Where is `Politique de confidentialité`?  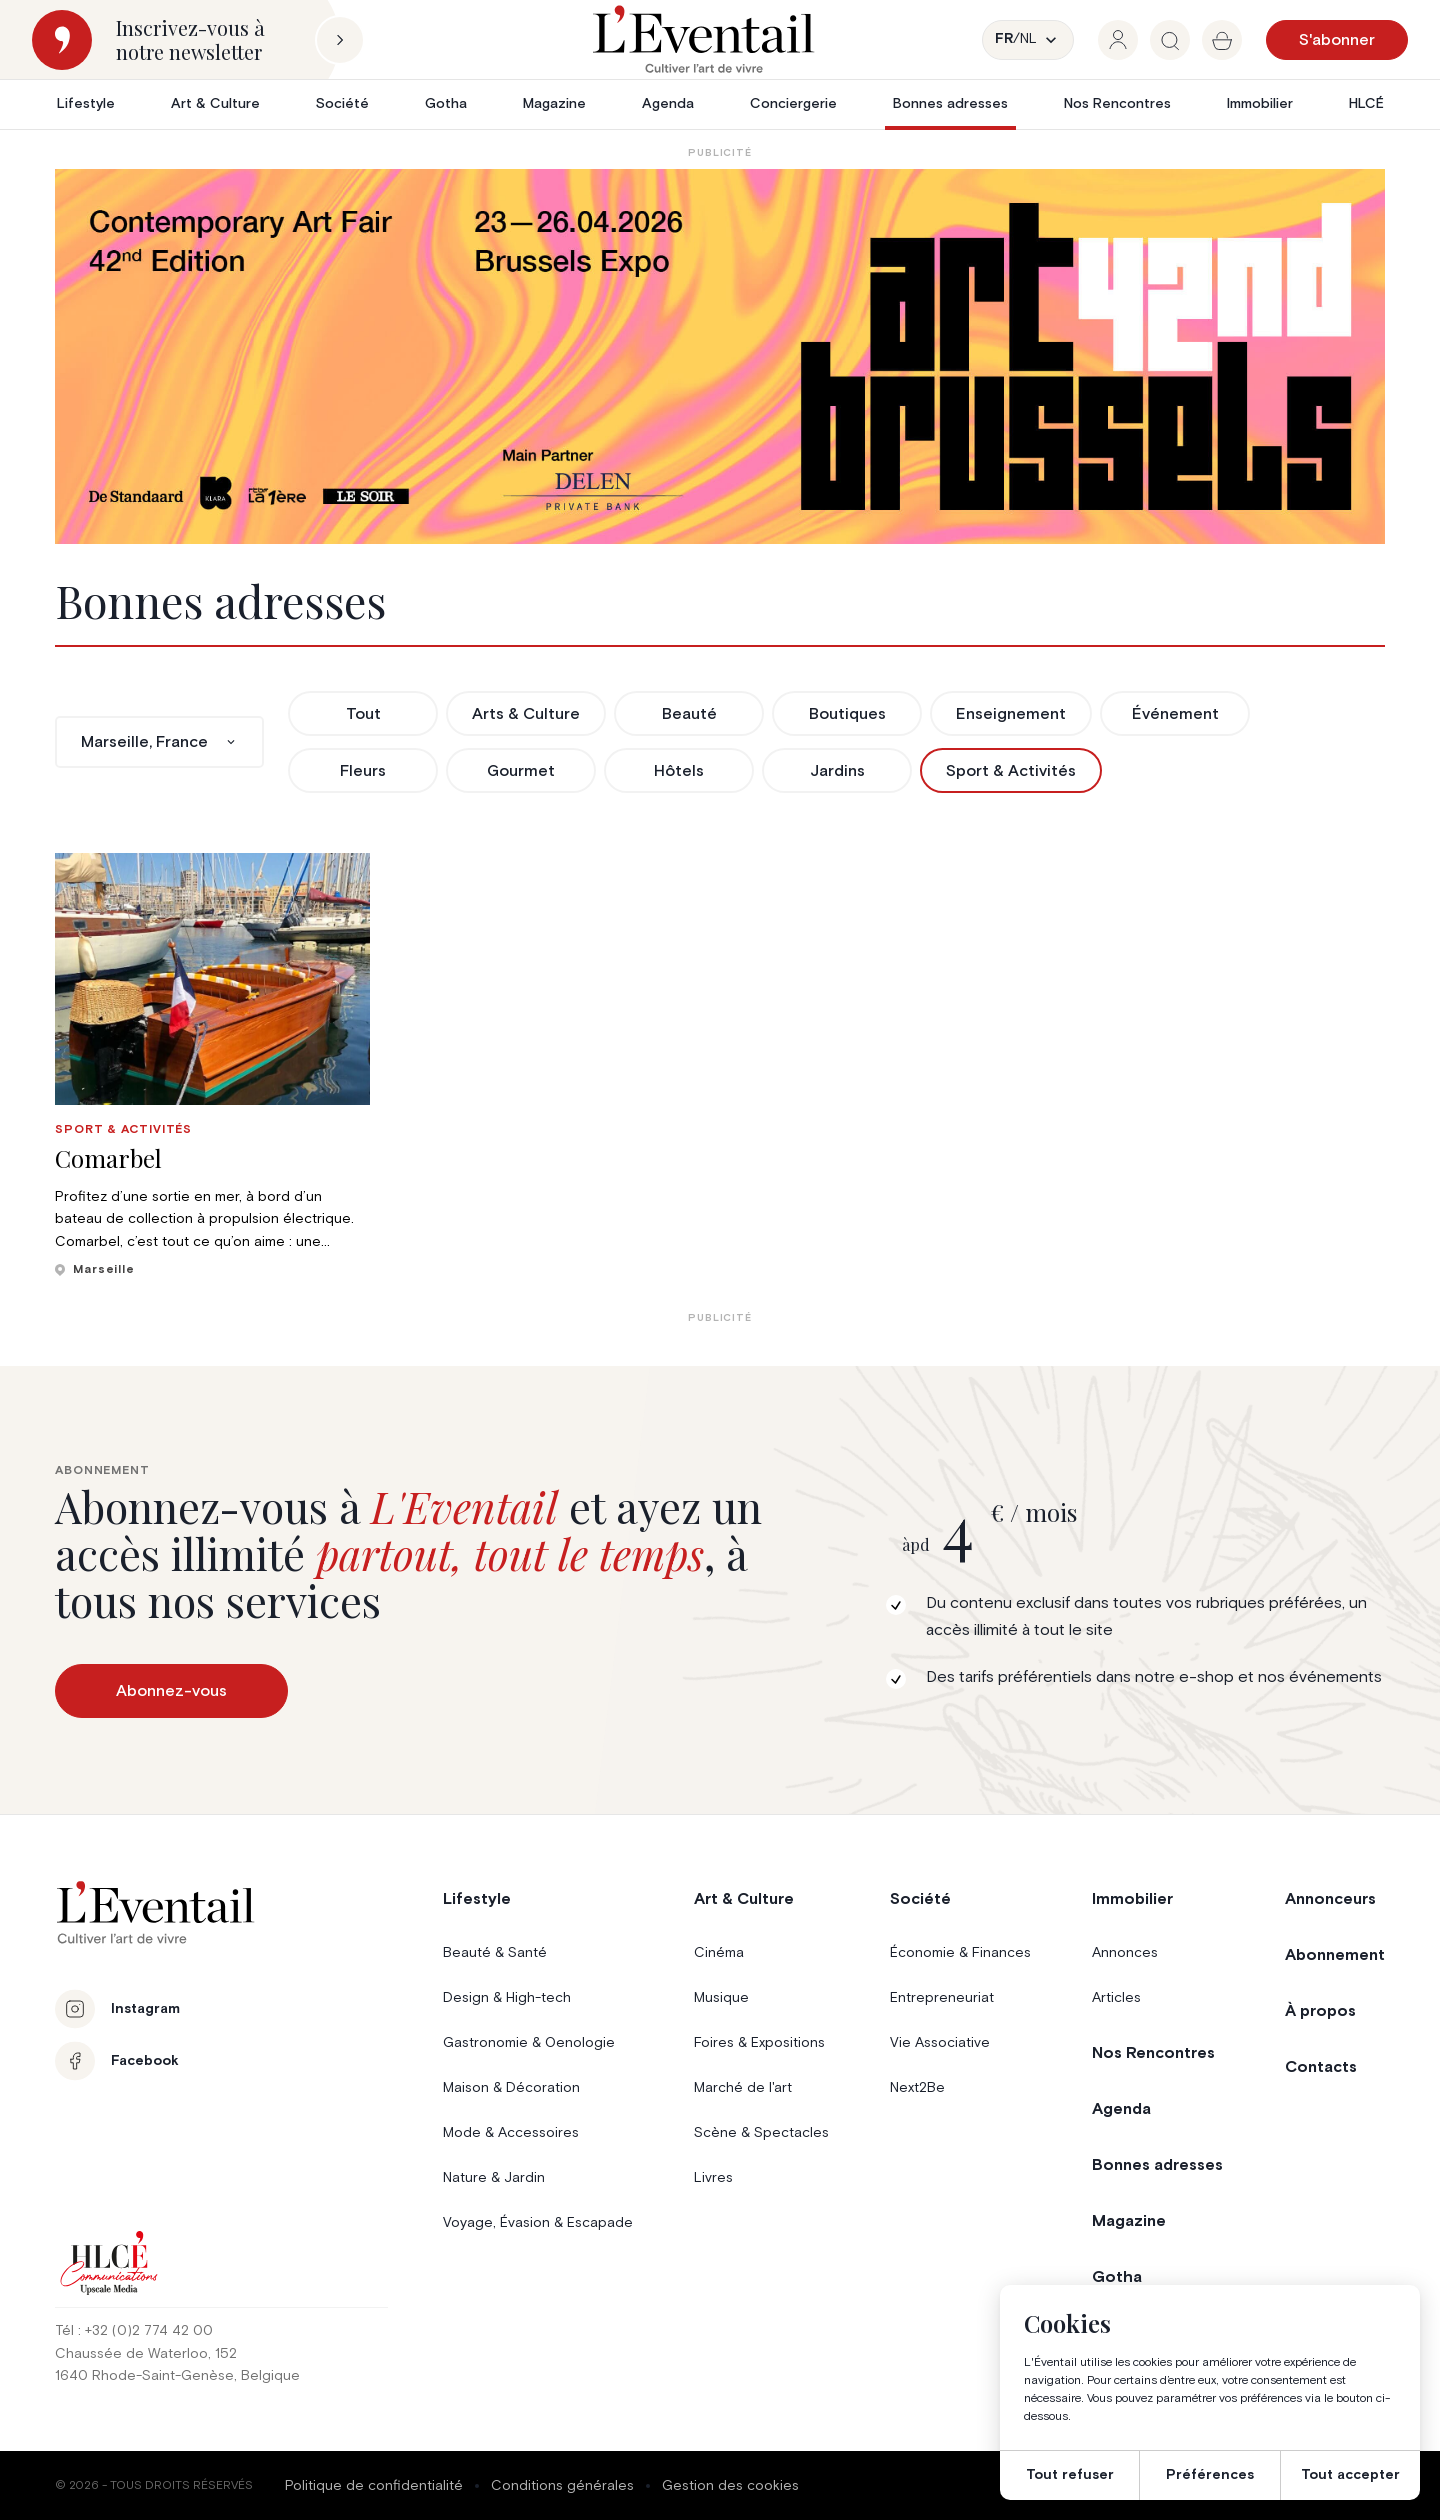
Politique de confidentialité is located at coordinates (374, 2486).